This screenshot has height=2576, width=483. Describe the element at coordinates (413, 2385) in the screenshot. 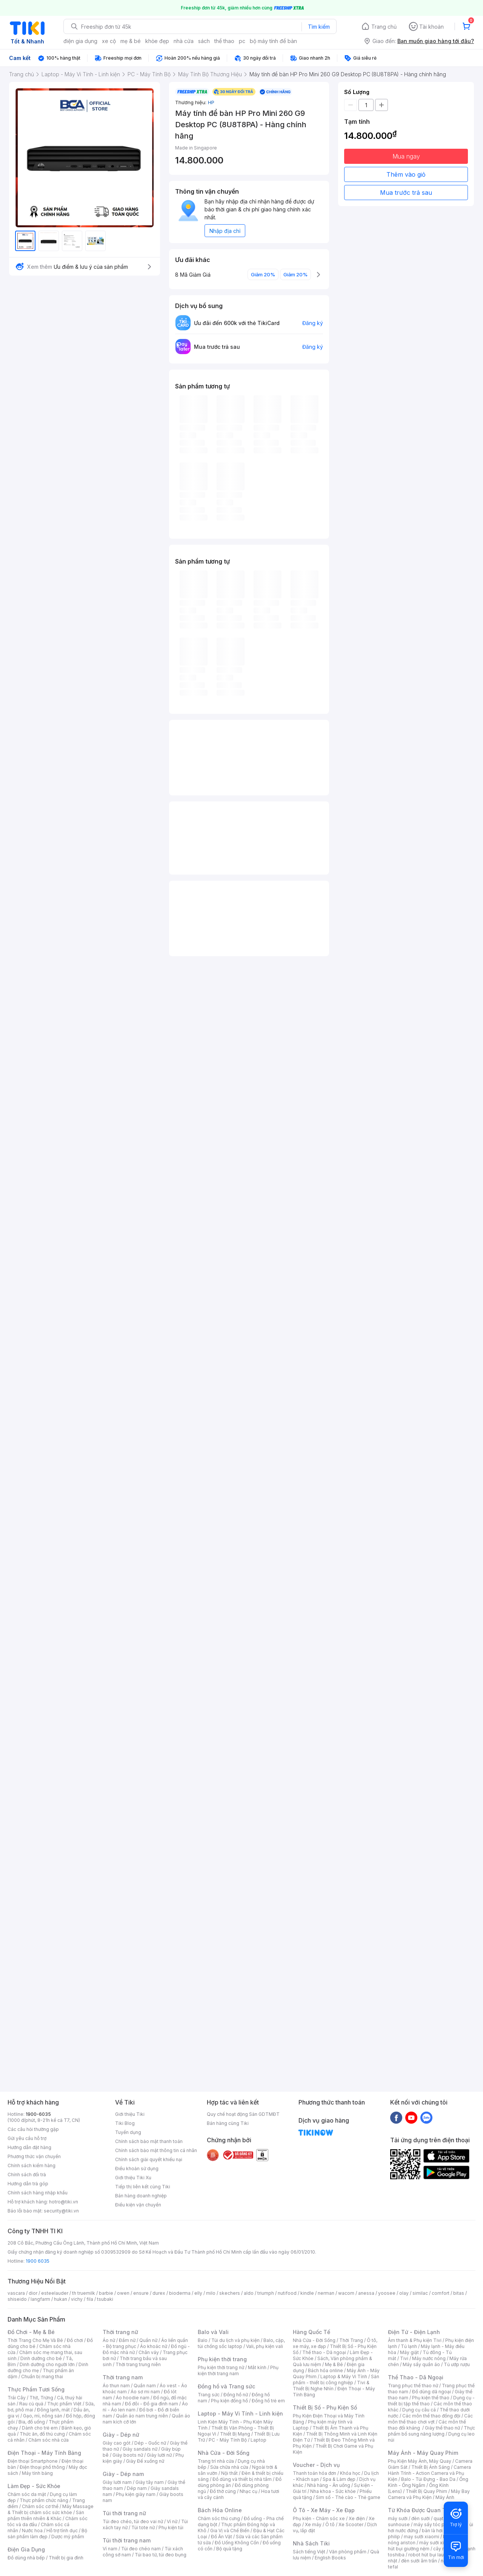

I see `Trang phục thể thao nữ` at that location.